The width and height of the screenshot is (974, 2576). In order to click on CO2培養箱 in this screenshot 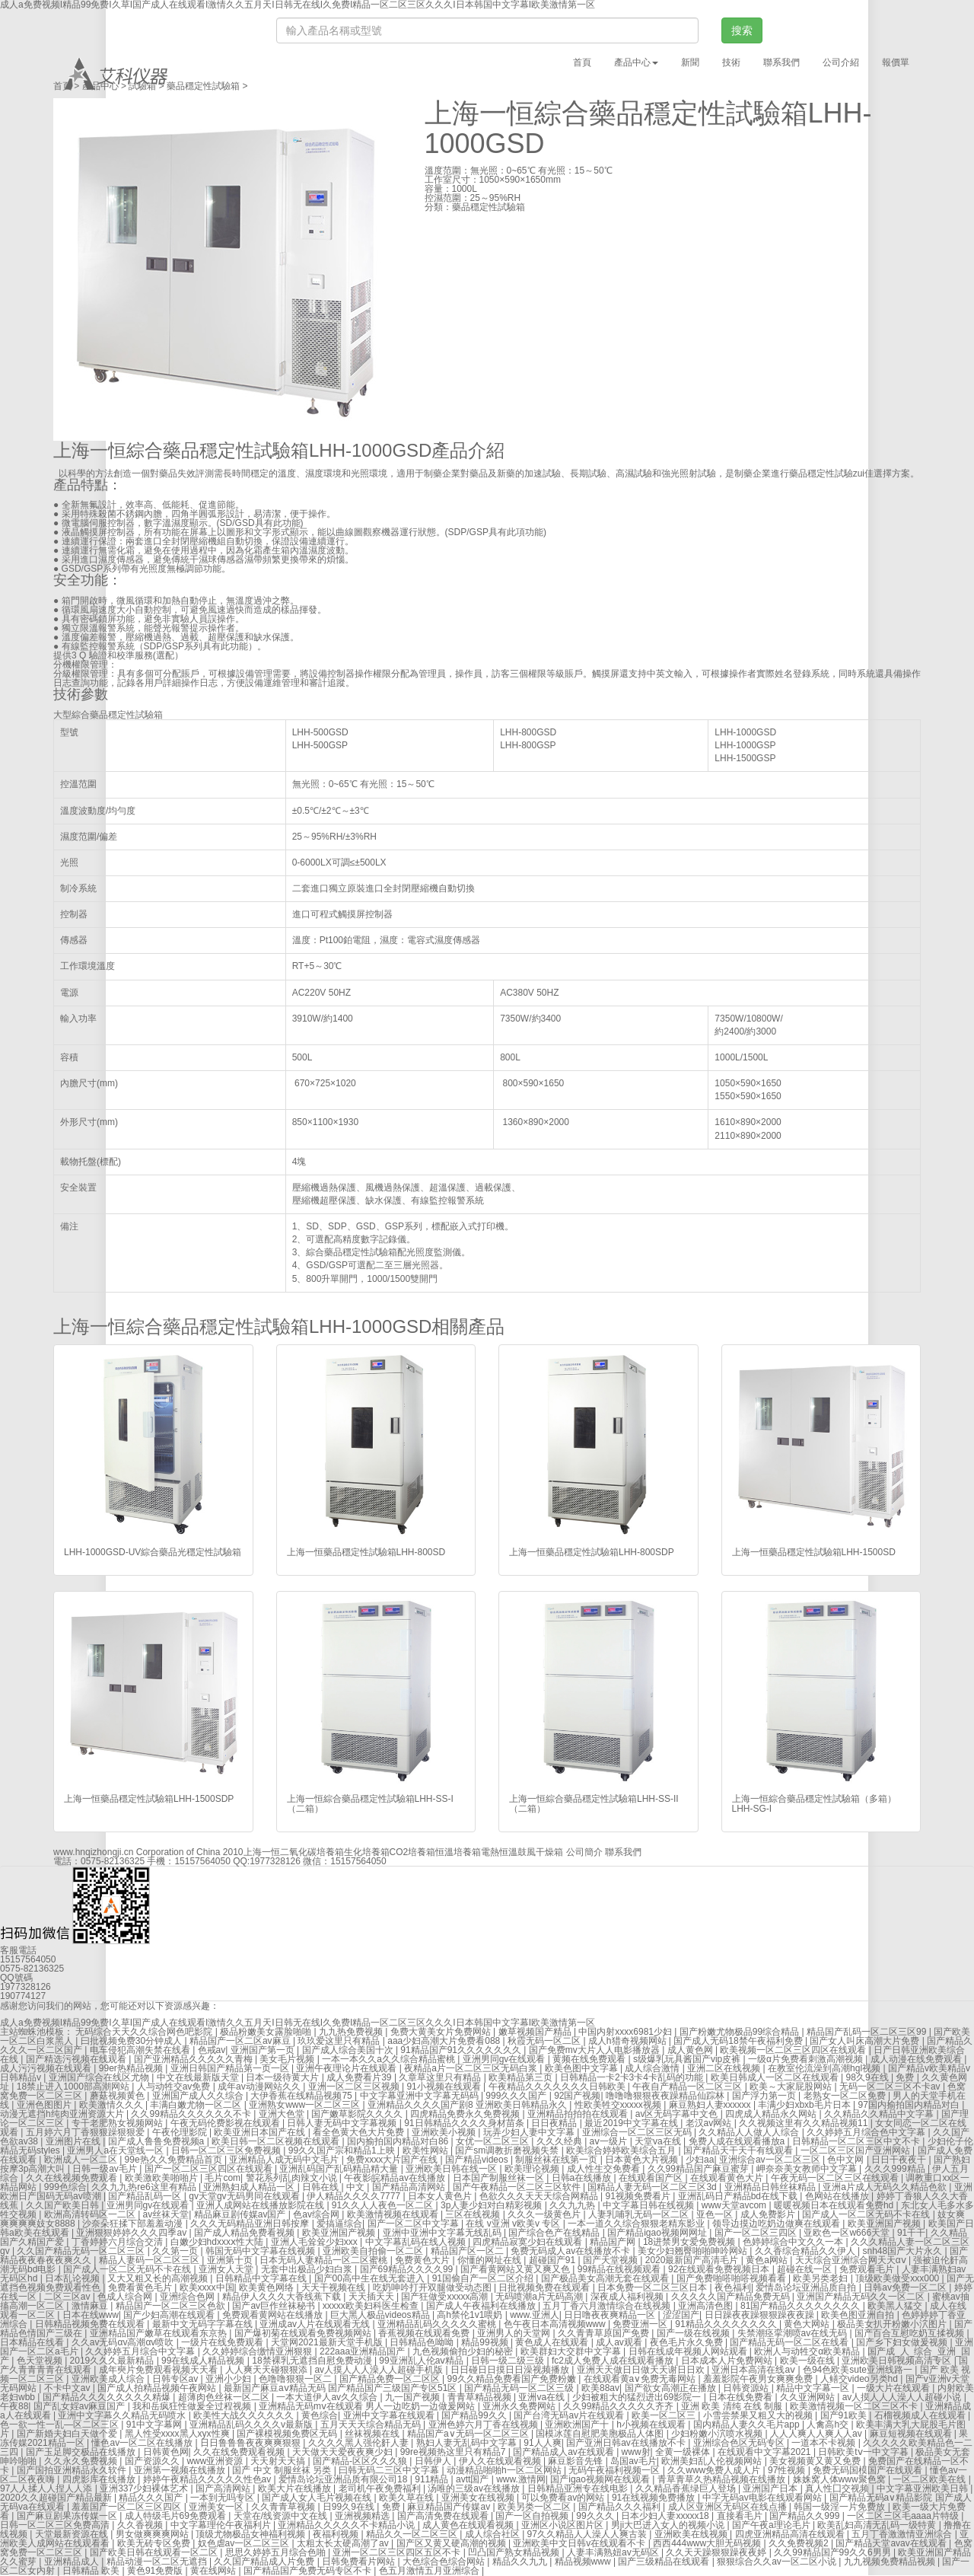, I will do `click(413, 1852)`.